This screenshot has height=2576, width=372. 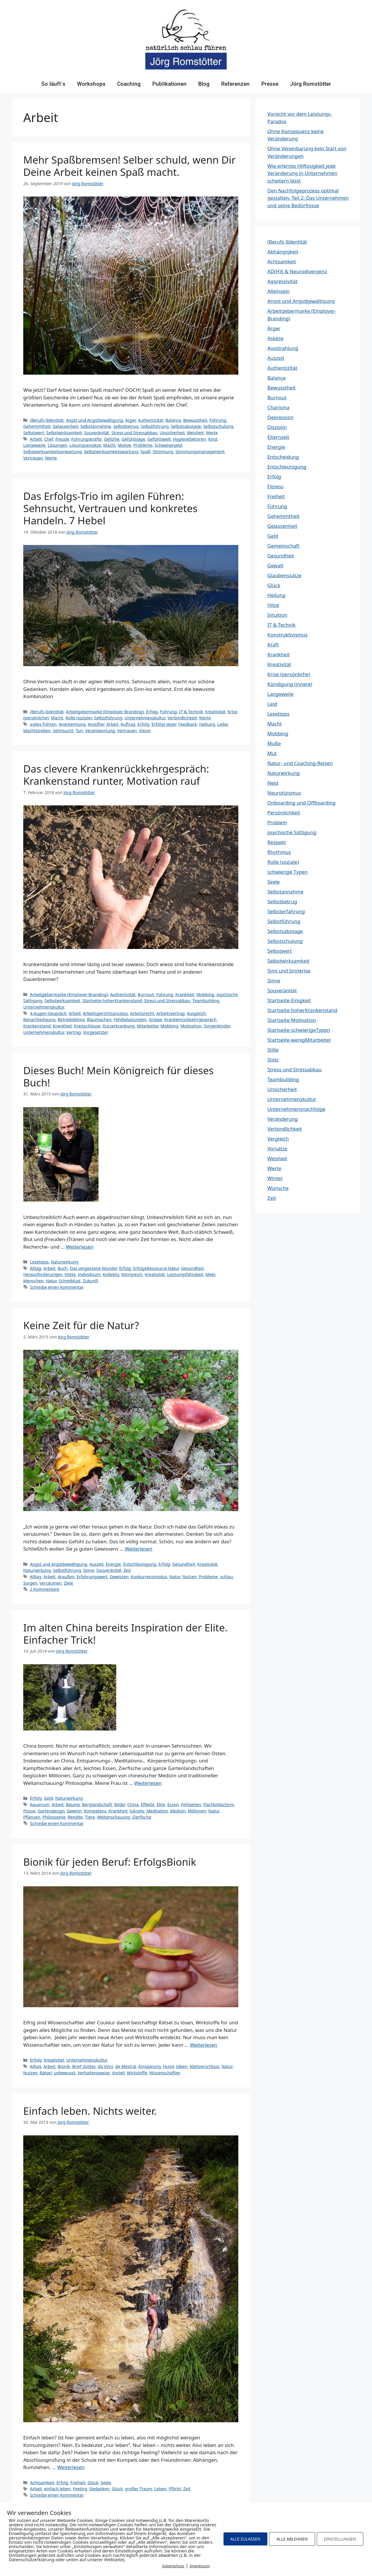 What do you see at coordinates (156, 1268) in the screenshot?
I see `ErfolgsRessource Natur` at bounding box center [156, 1268].